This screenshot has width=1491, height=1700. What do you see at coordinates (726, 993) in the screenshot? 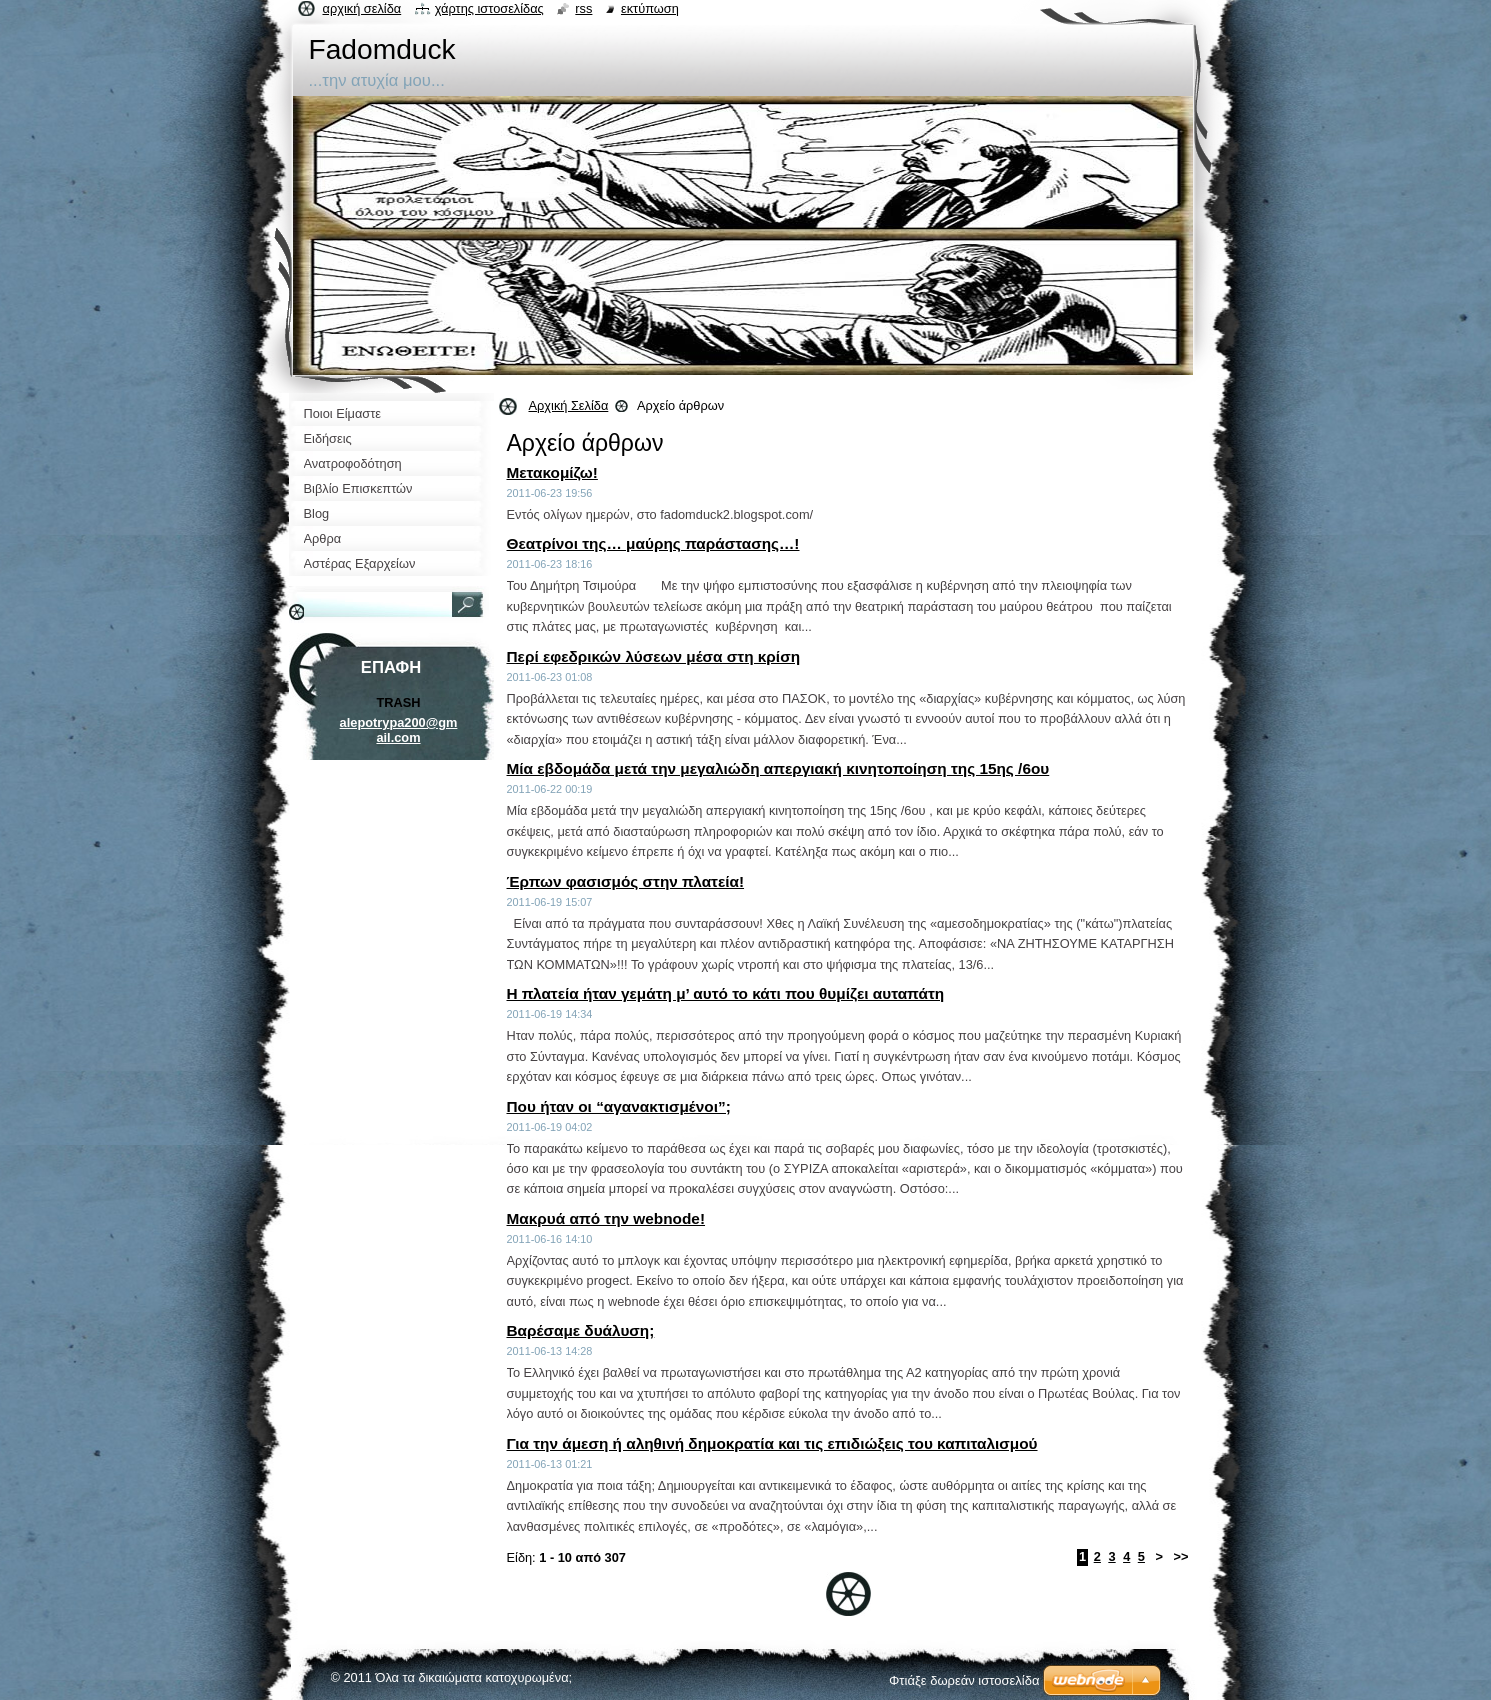
I see `Η πλατεία ήταν γεμάτη μ’ αυτό το κάτι που θυμίζει αυταπάτη` at bounding box center [726, 993].